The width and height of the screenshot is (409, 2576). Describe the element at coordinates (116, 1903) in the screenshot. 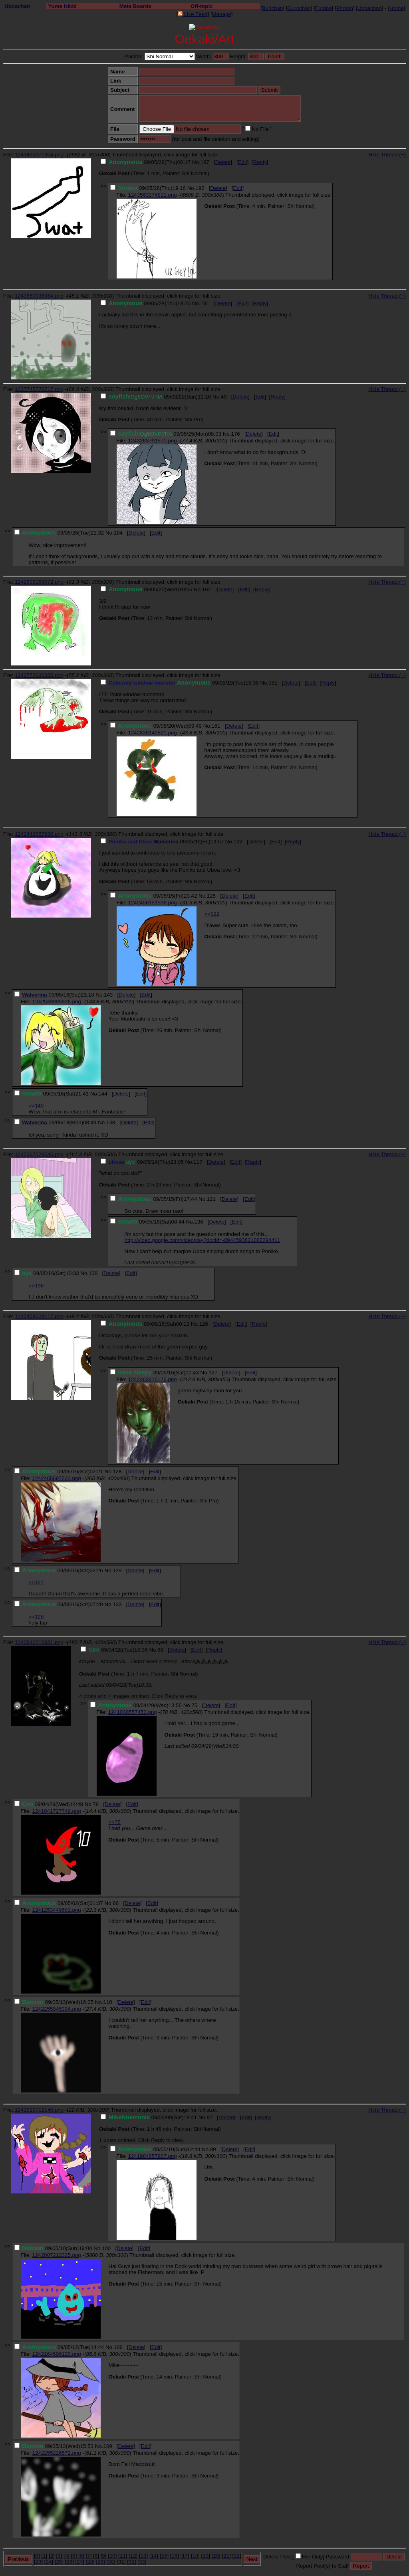

I see `86` at that location.